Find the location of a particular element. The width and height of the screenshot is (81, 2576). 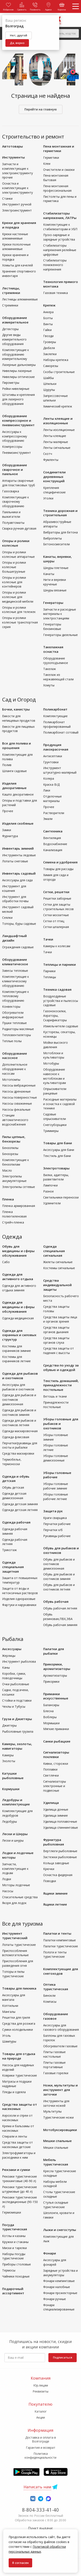

Нити и веревки крученые is located at coordinates (54, 582).